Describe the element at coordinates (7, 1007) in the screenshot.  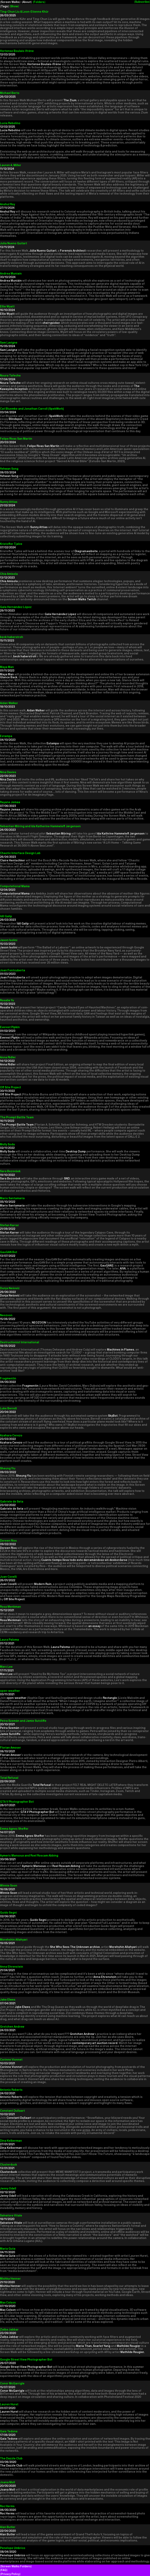
I see `Rosalie Yu` at that location.